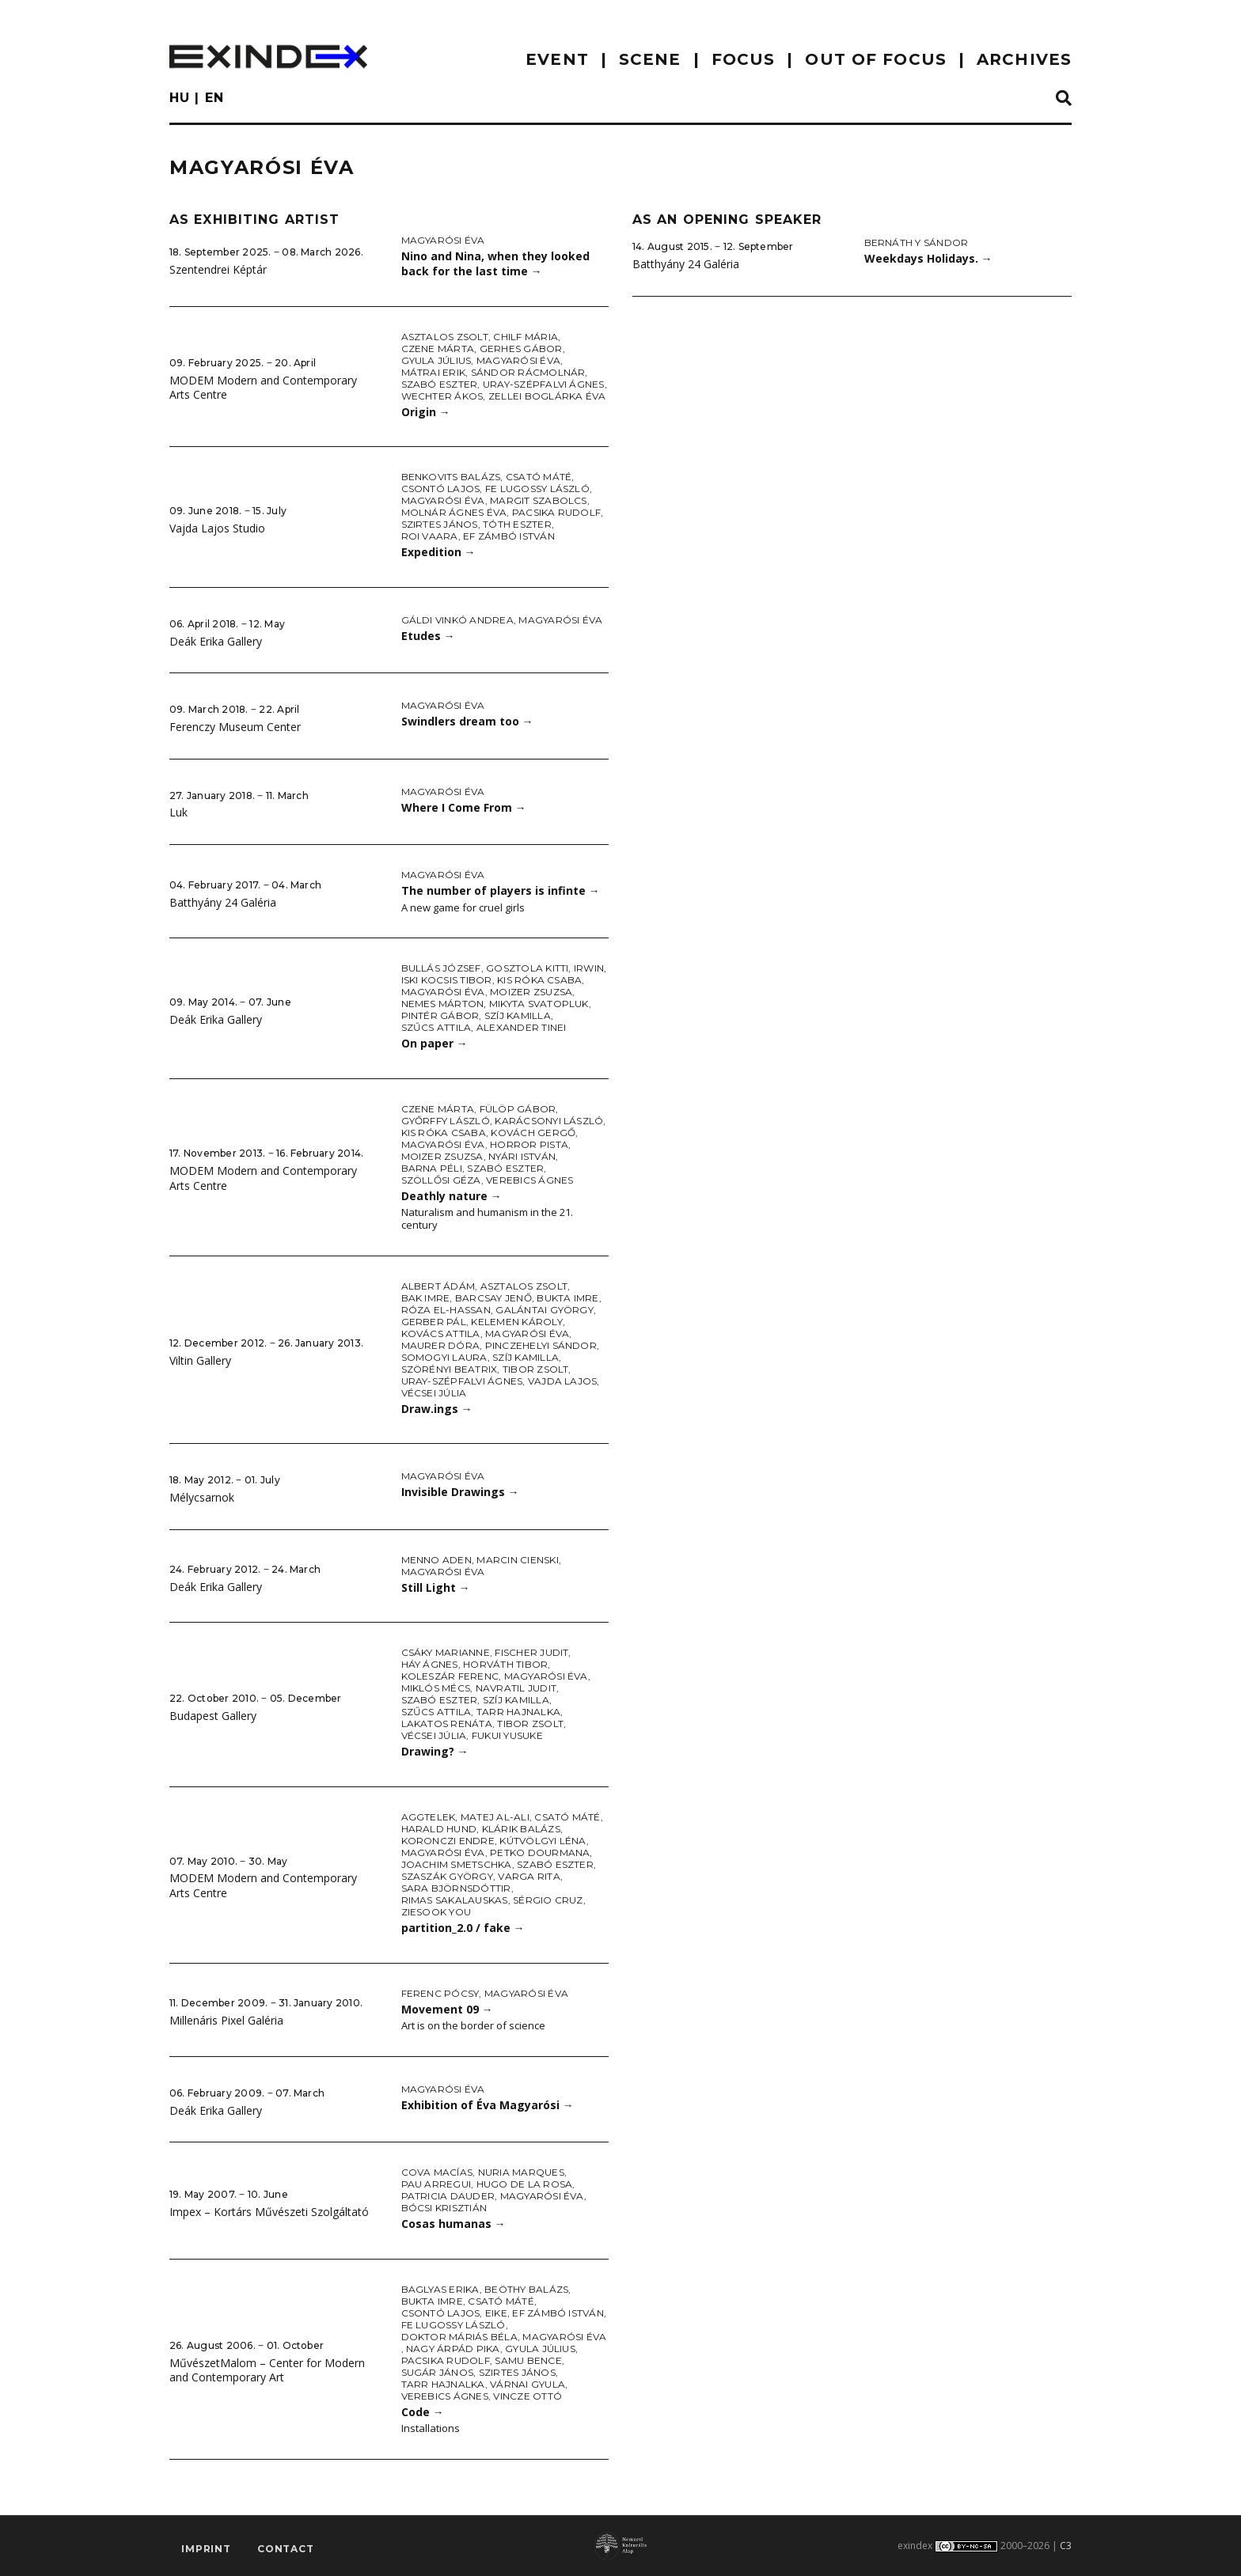  What do you see at coordinates (446, 1310) in the screenshot?
I see `Róza El-Hassan` at bounding box center [446, 1310].